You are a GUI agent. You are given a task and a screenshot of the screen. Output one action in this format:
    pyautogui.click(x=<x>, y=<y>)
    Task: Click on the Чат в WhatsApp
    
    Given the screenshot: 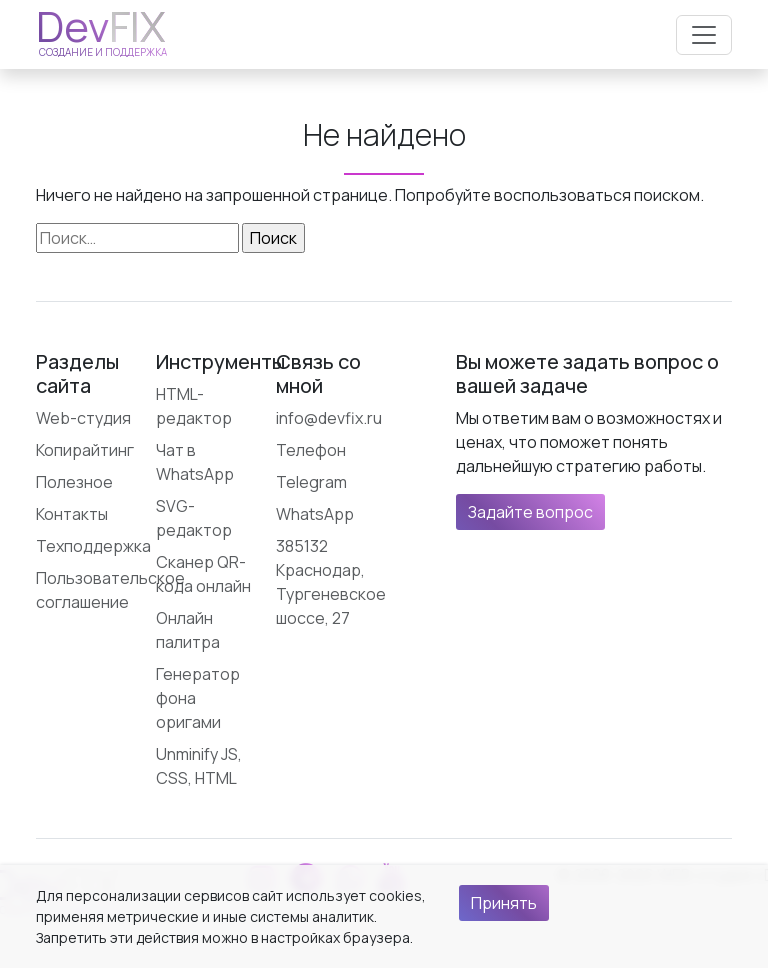 What is the action you would take?
    pyautogui.click(x=195, y=462)
    